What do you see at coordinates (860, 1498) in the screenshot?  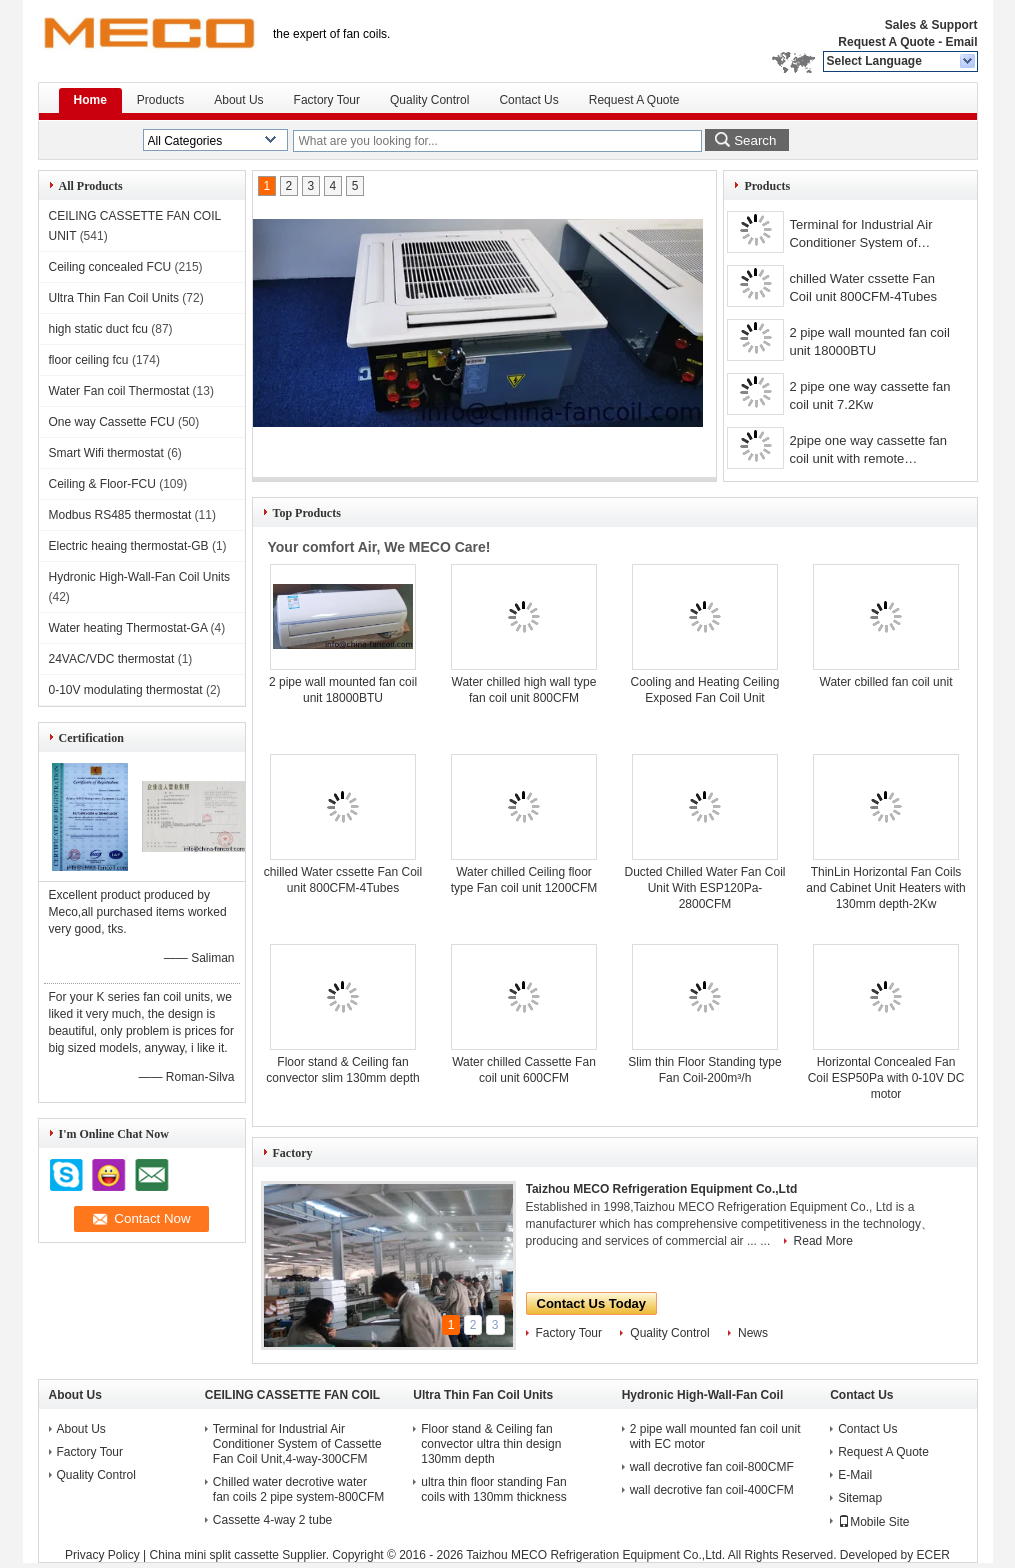 I see `Sitemap` at bounding box center [860, 1498].